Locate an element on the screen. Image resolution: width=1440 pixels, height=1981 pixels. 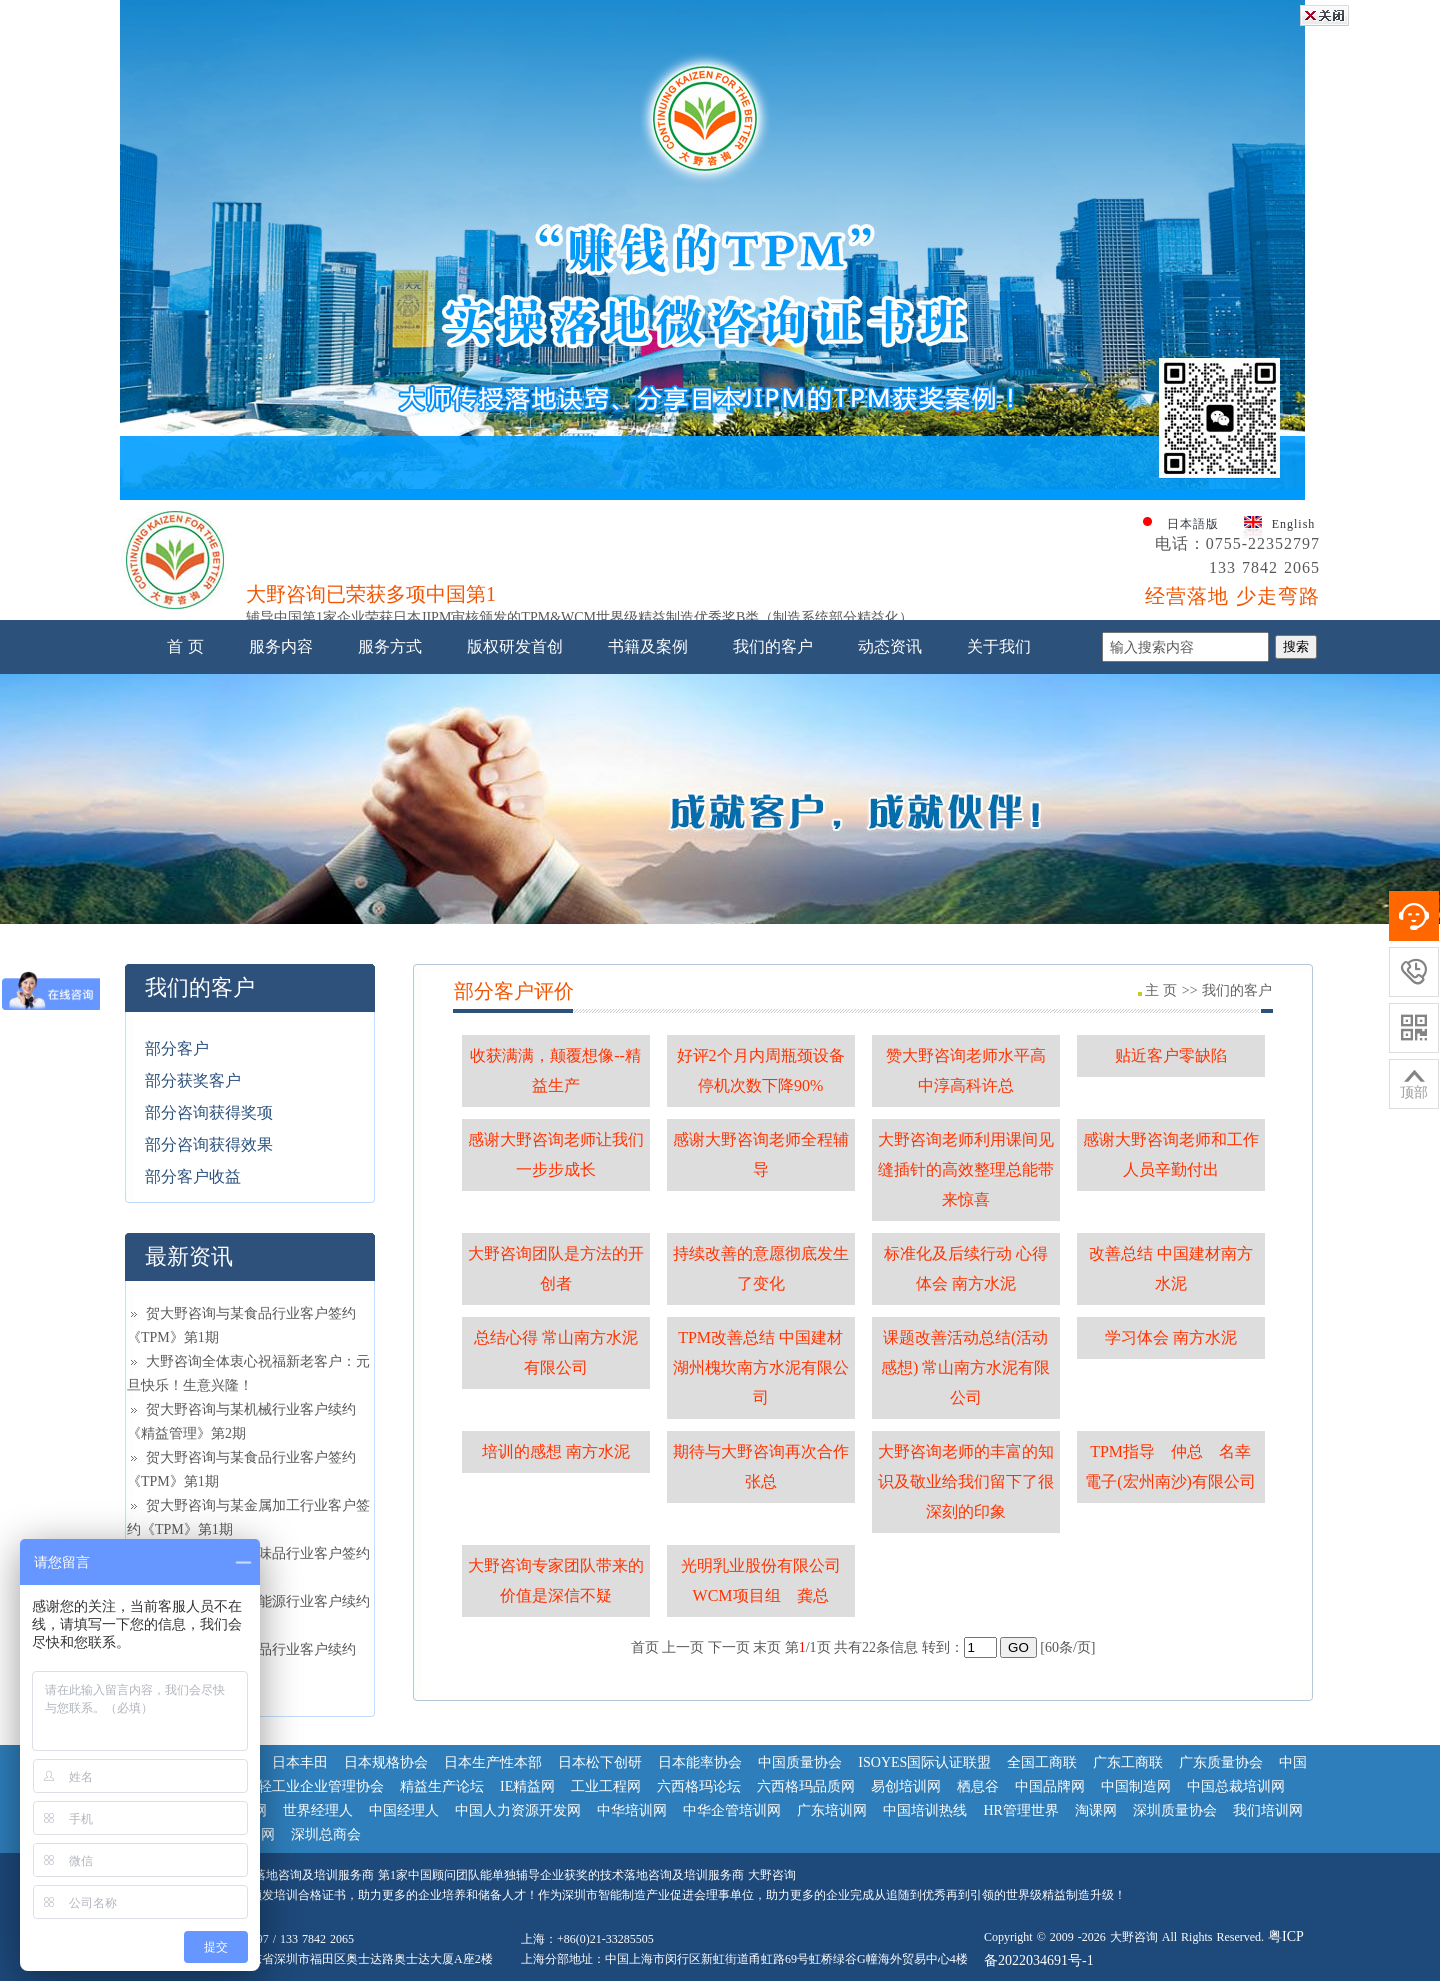
HR管理世界 is located at coordinates (1020, 1810).